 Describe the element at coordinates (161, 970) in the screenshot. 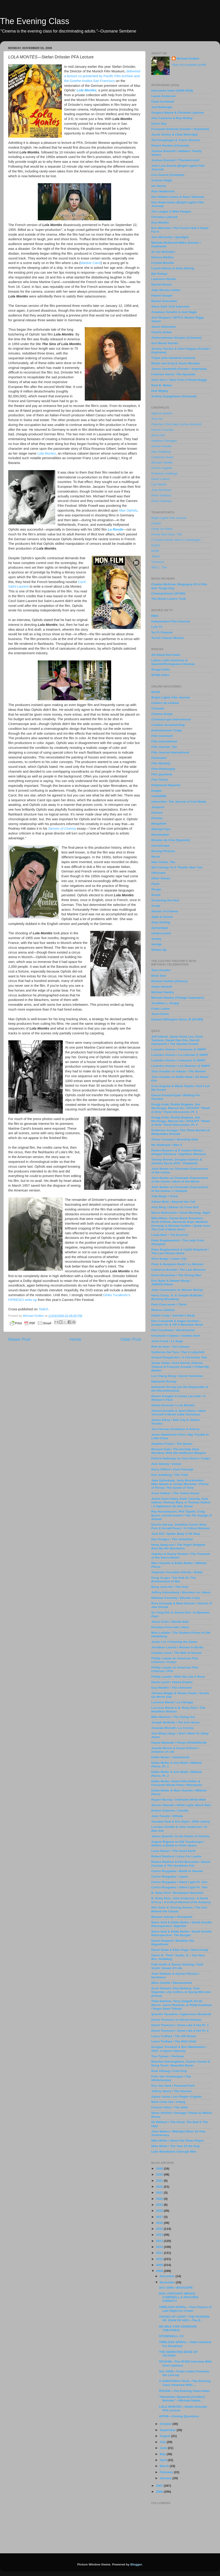

I see `Tavo Amador` at that location.